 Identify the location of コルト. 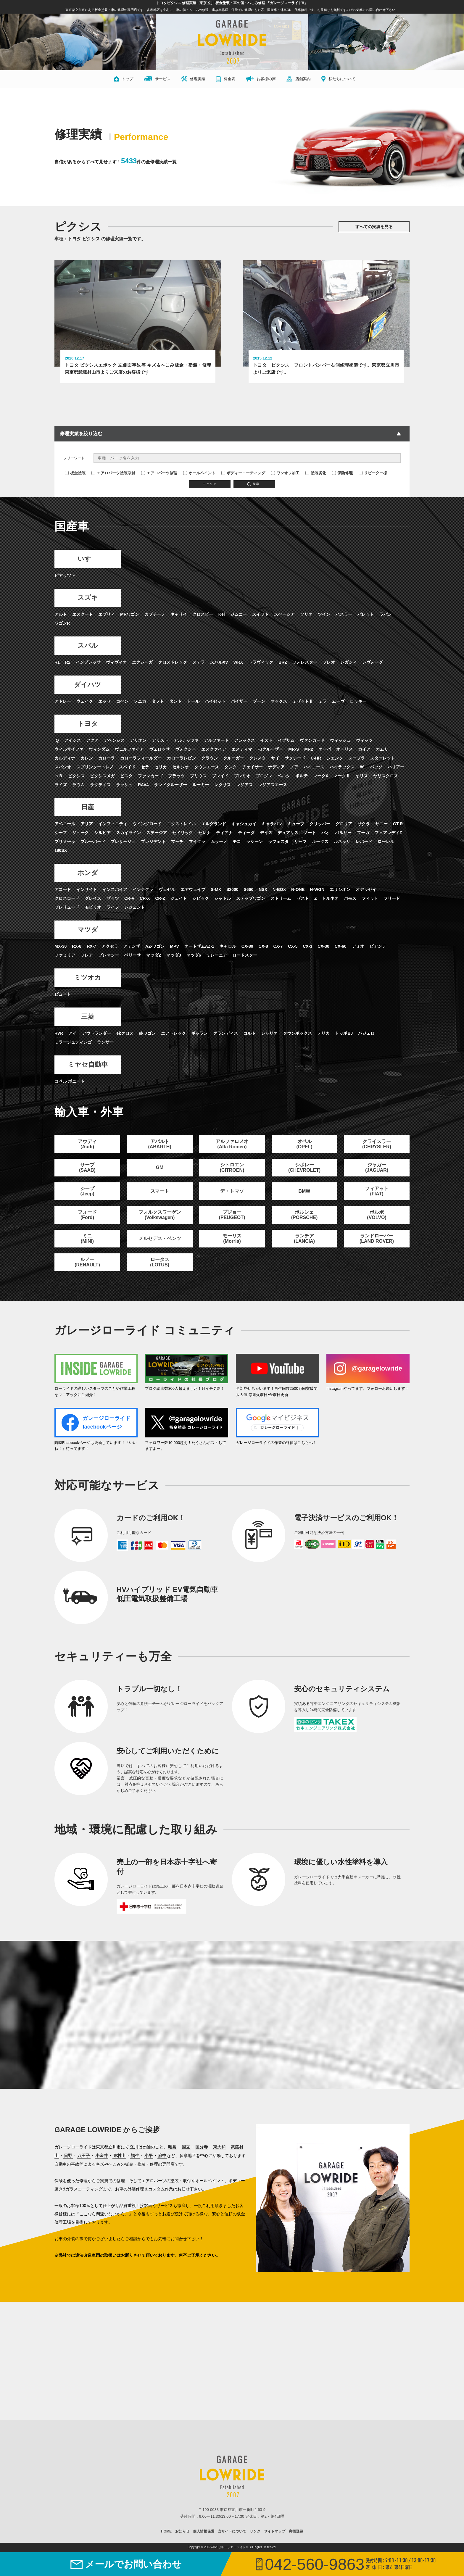
(249, 1033).